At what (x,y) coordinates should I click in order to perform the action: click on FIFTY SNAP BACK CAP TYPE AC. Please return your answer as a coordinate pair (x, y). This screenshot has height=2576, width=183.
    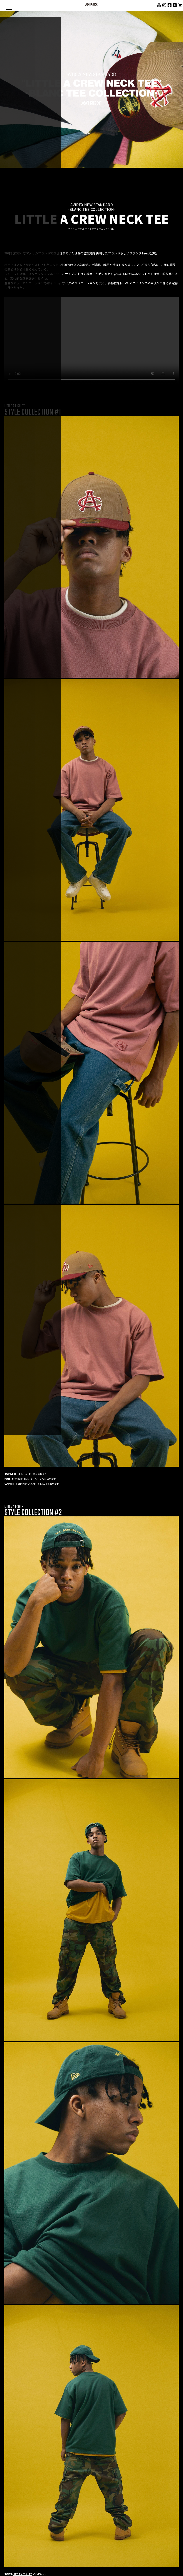
    Looking at the image, I should click on (28, 1497).